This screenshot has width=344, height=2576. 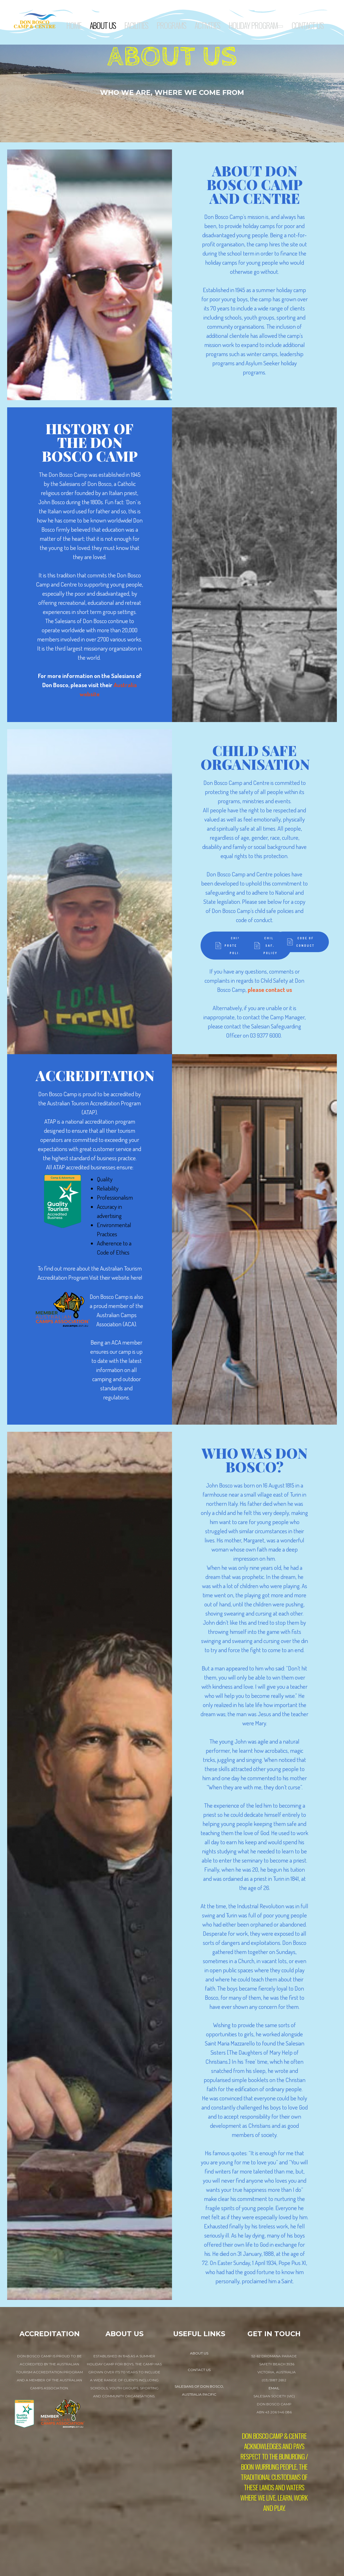 What do you see at coordinates (199, 2394) in the screenshot?
I see `Australia Pacific` at bounding box center [199, 2394].